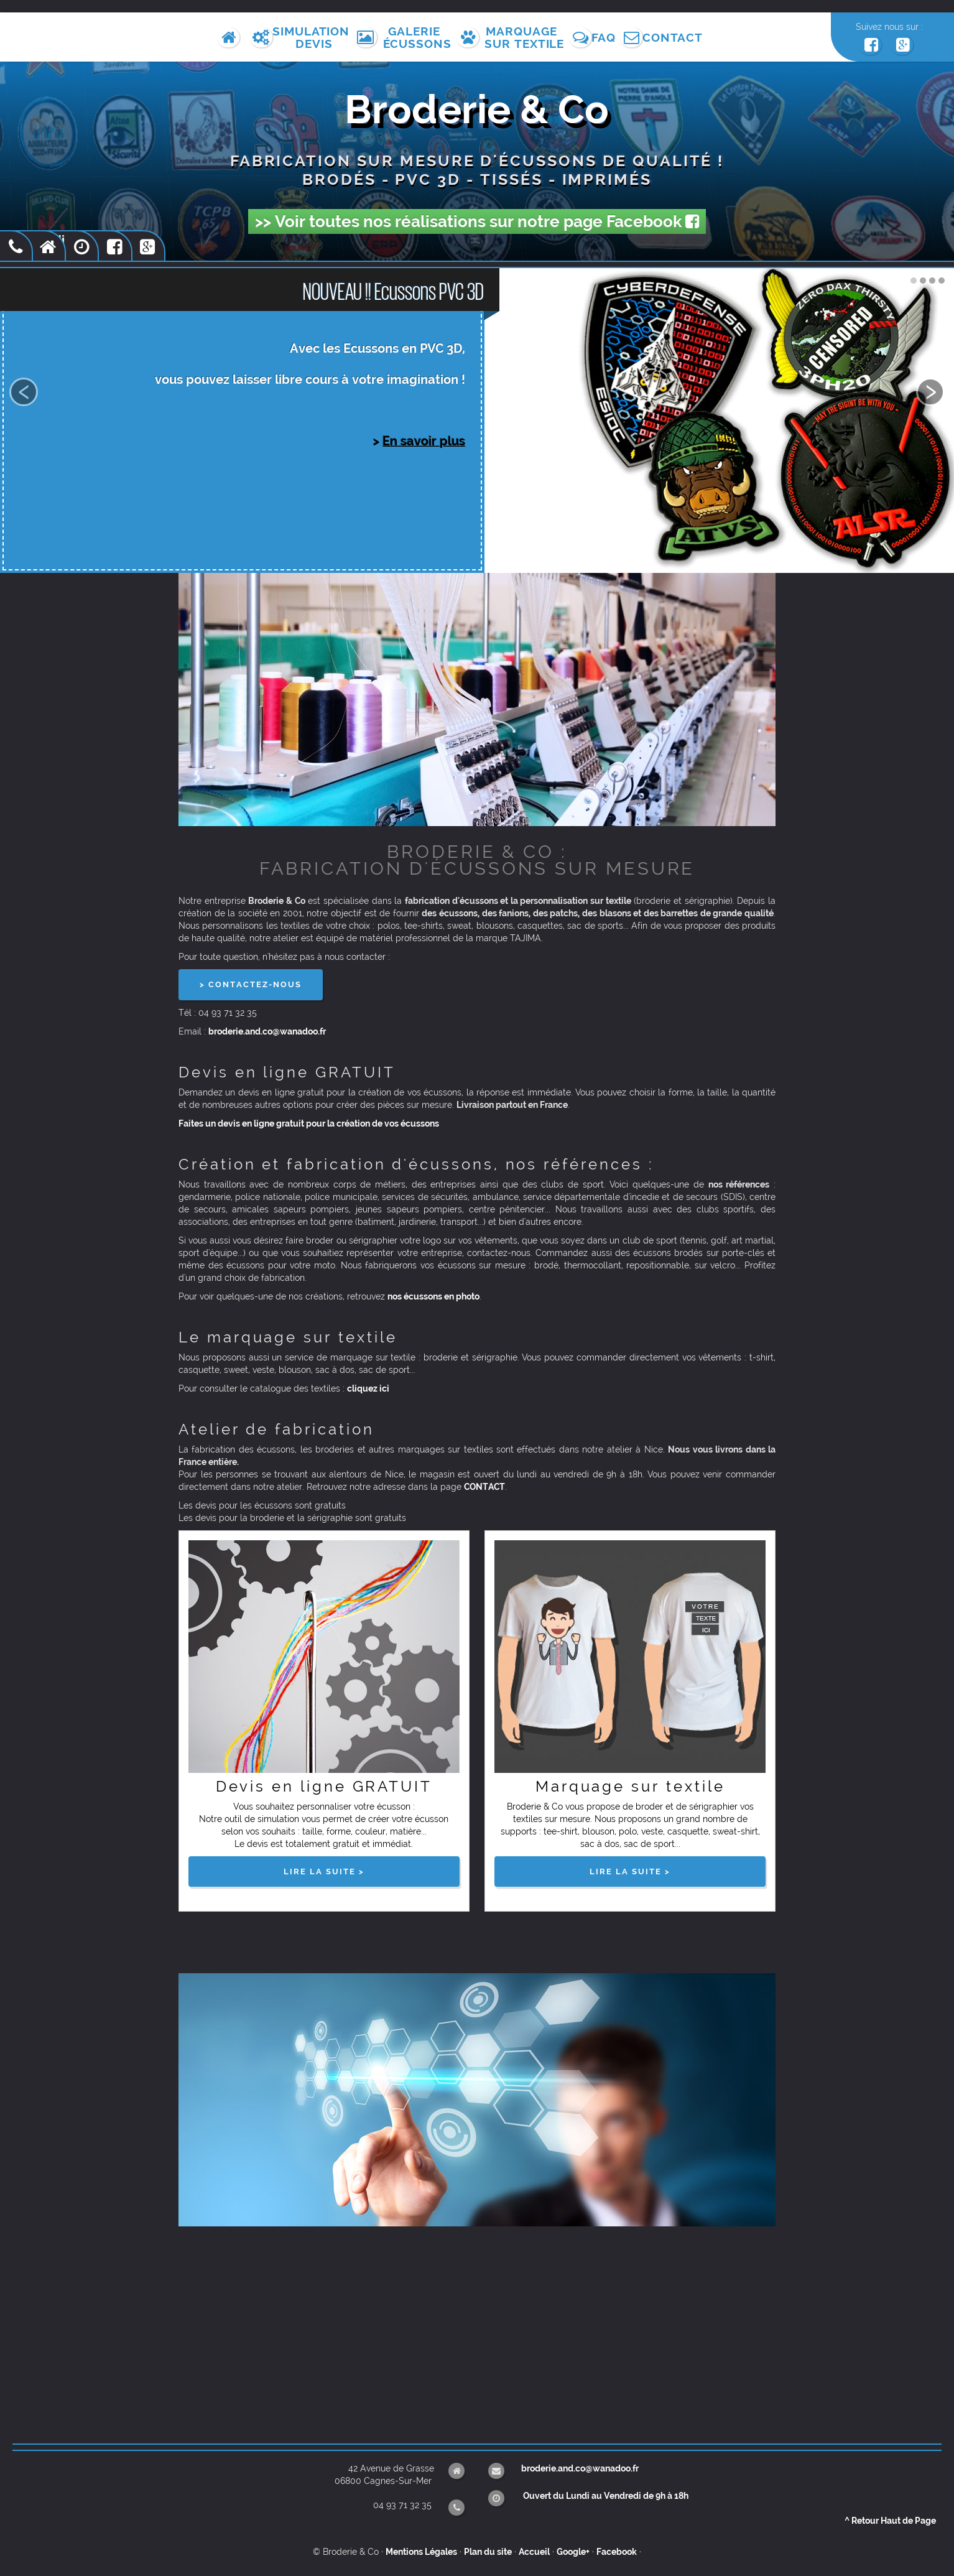 This screenshot has width=954, height=2576. Describe the element at coordinates (573, 2551) in the screenshot. I see `Google+` at that location.